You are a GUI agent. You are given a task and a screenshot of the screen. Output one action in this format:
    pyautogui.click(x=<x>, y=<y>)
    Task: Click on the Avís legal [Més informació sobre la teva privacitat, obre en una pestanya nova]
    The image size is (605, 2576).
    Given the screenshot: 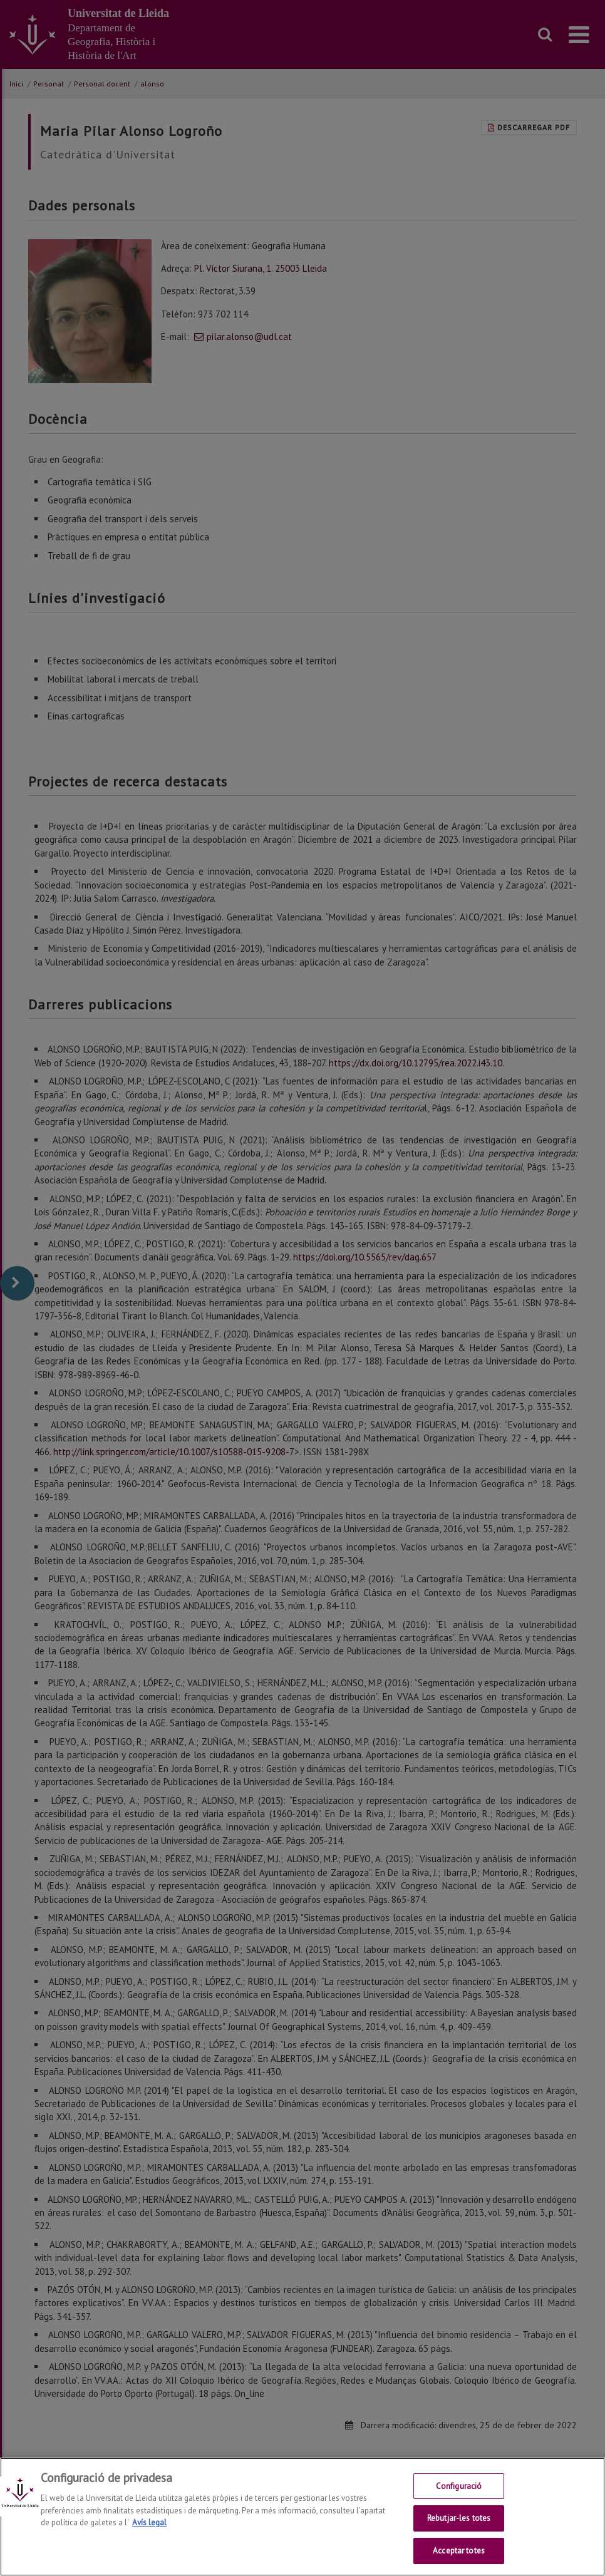 What is the action you would take?
    pyautogui.click(x=149, y=2526)
    